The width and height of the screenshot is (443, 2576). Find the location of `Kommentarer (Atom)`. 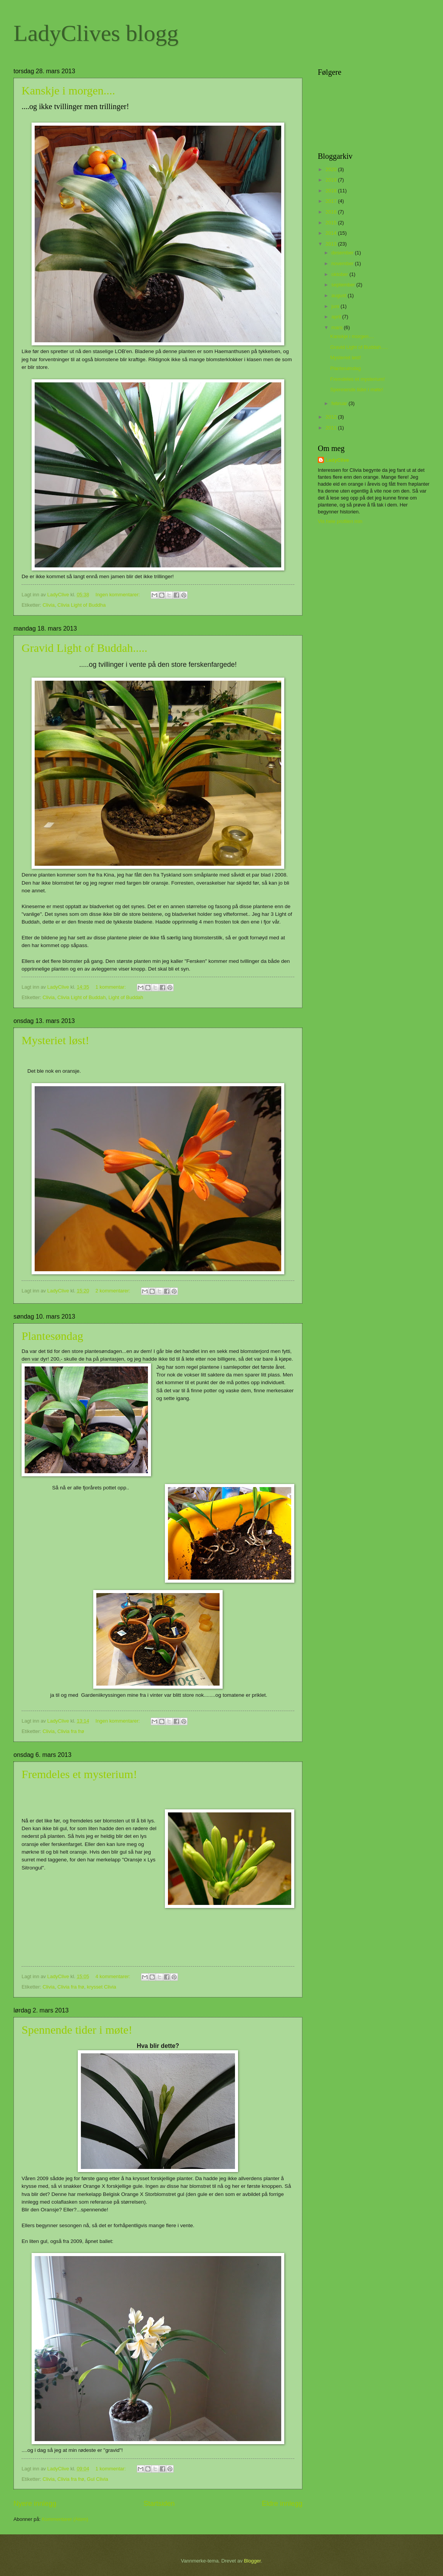

Kommentarer (Atom) is located at coordinates (65, 2519).